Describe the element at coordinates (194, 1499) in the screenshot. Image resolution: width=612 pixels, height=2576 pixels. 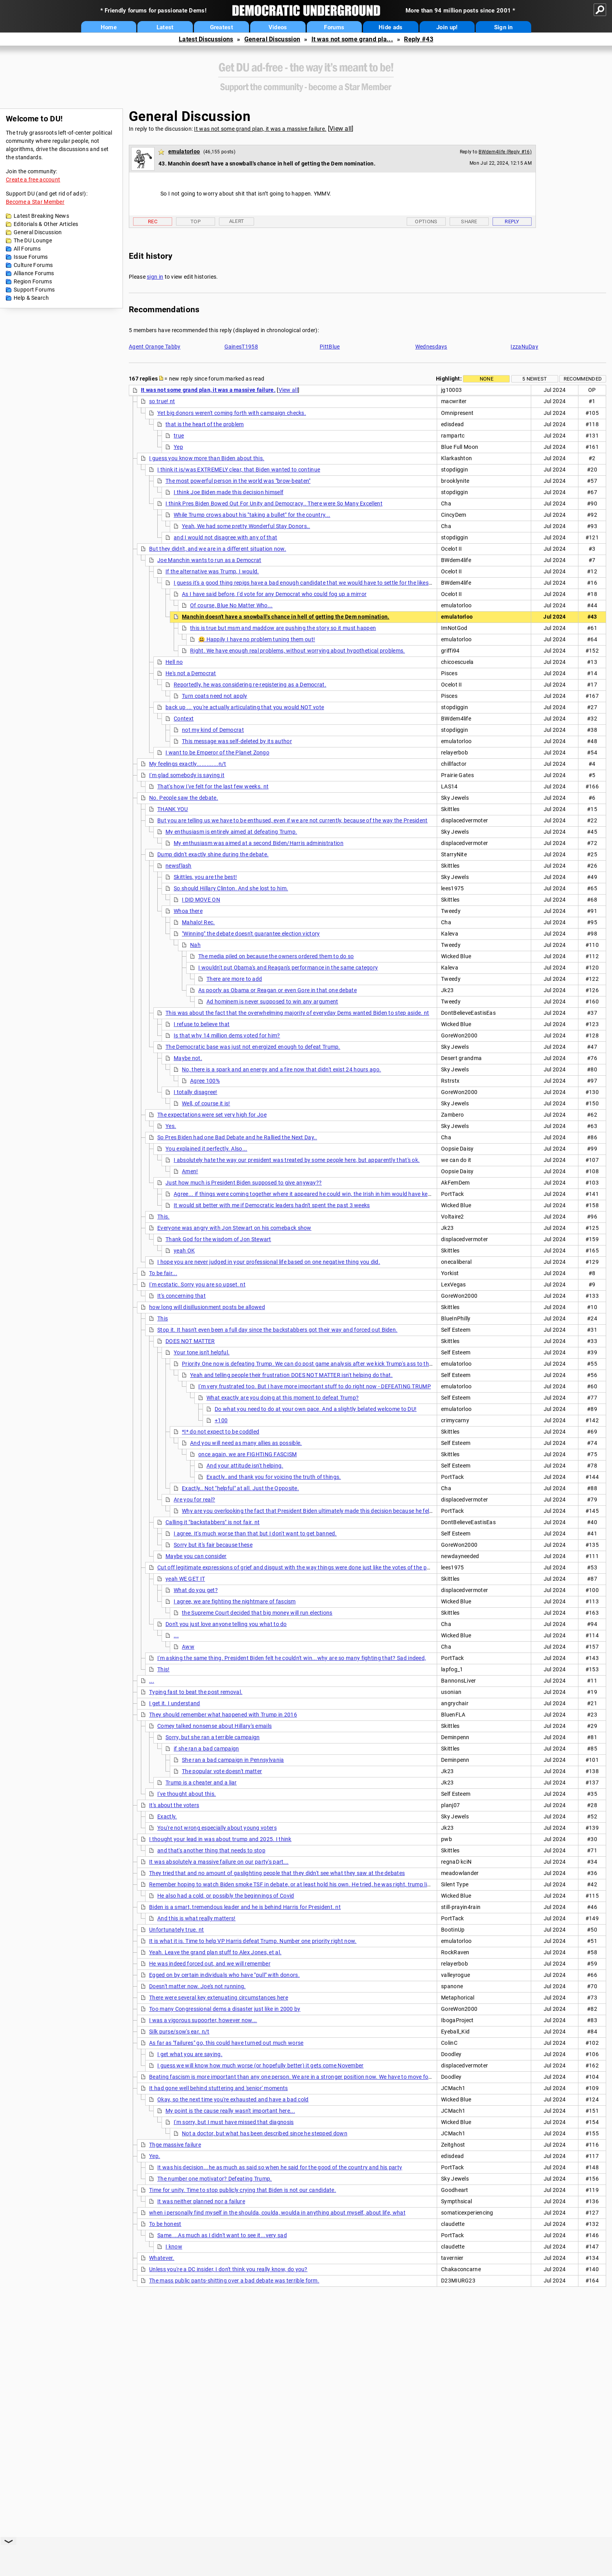
I see `Are you for real?` at that location.